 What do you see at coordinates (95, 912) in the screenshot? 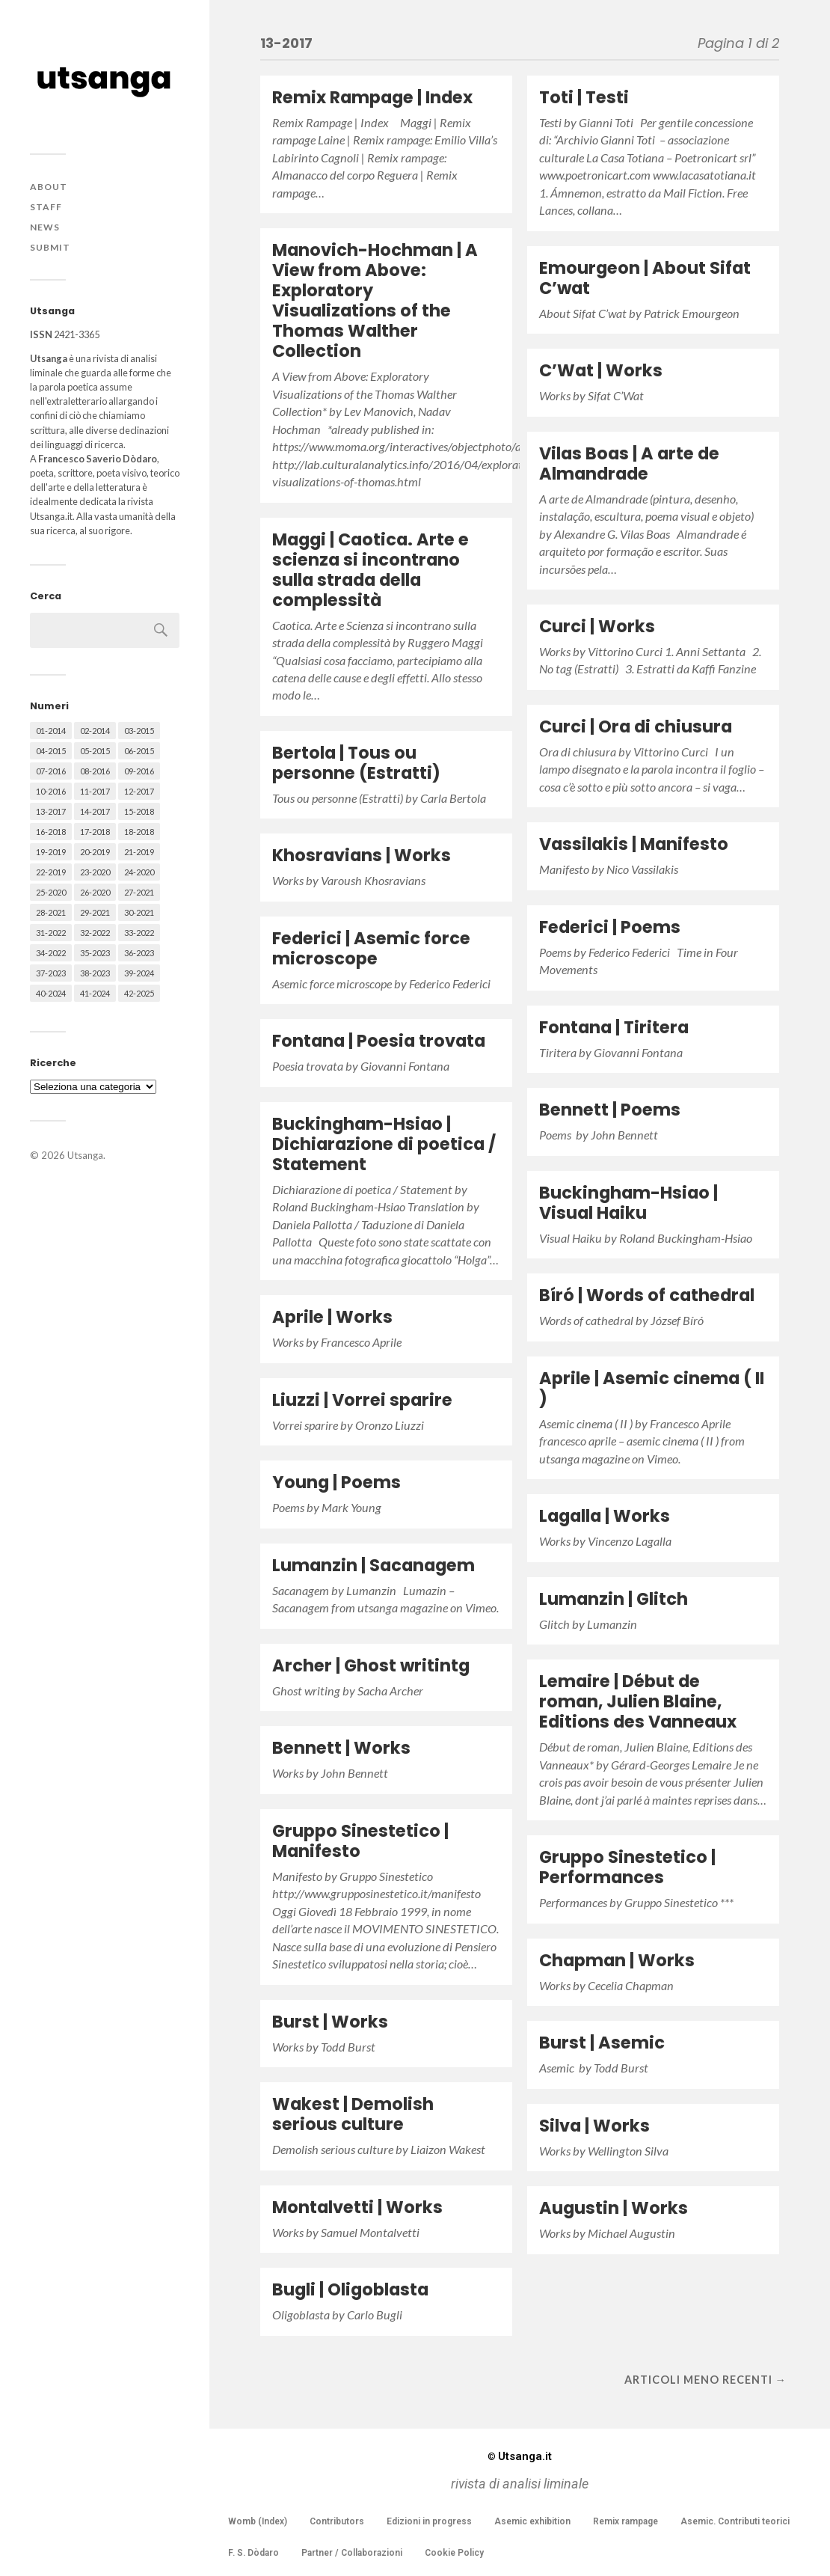
I see `29-2021 [29-2021 (51 elementi)]` at bounding box center [95, 912].